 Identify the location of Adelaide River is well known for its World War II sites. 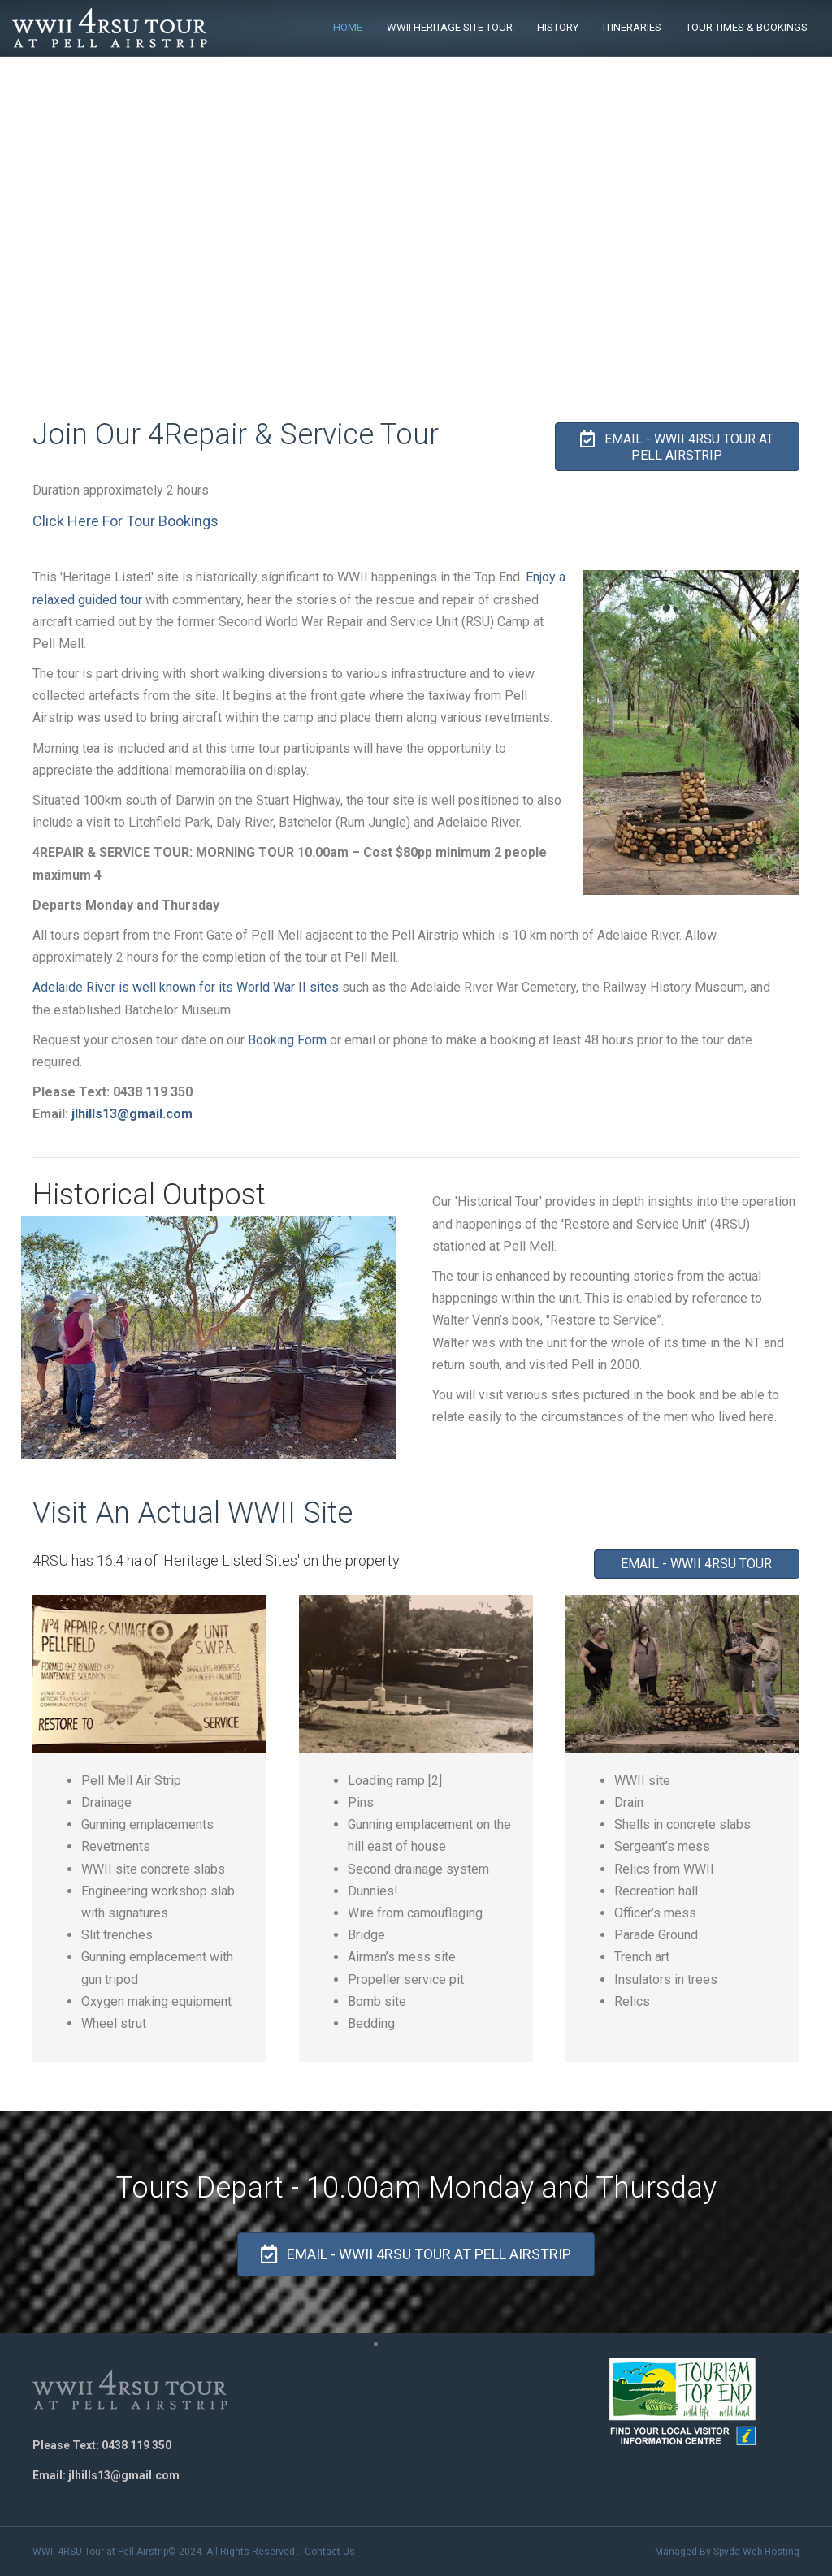
(185, 987).